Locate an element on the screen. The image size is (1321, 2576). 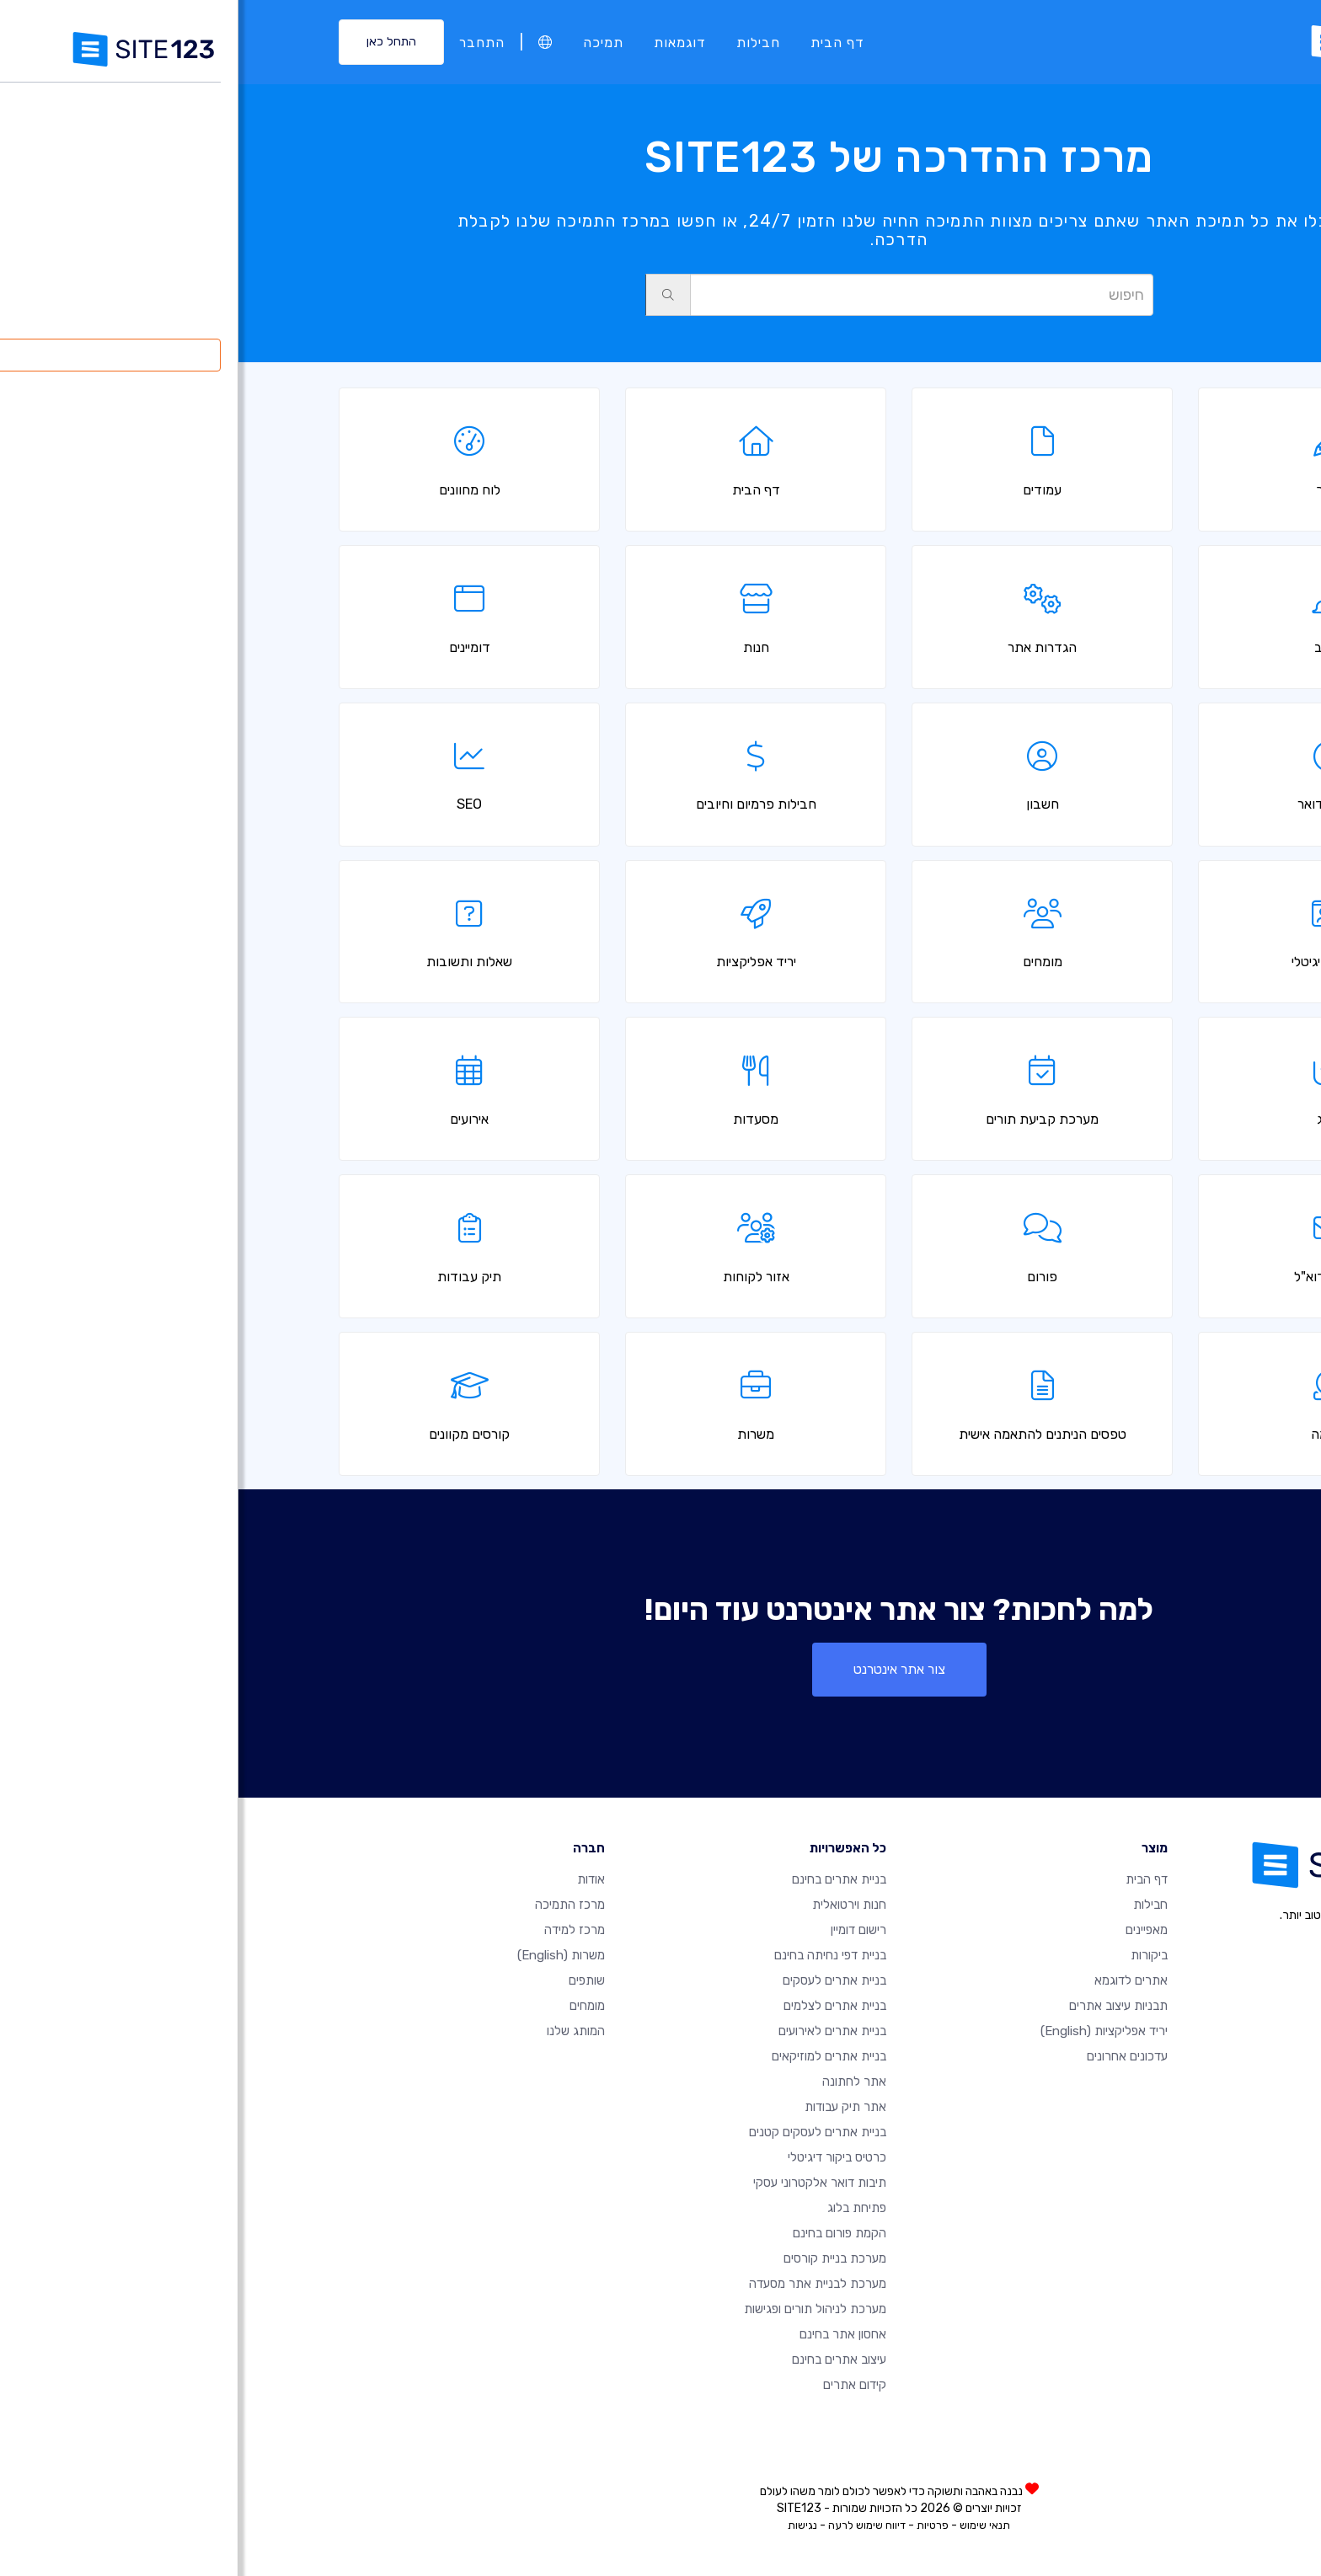
עדכונים אחרונים is located at coordinates (888, 2056).